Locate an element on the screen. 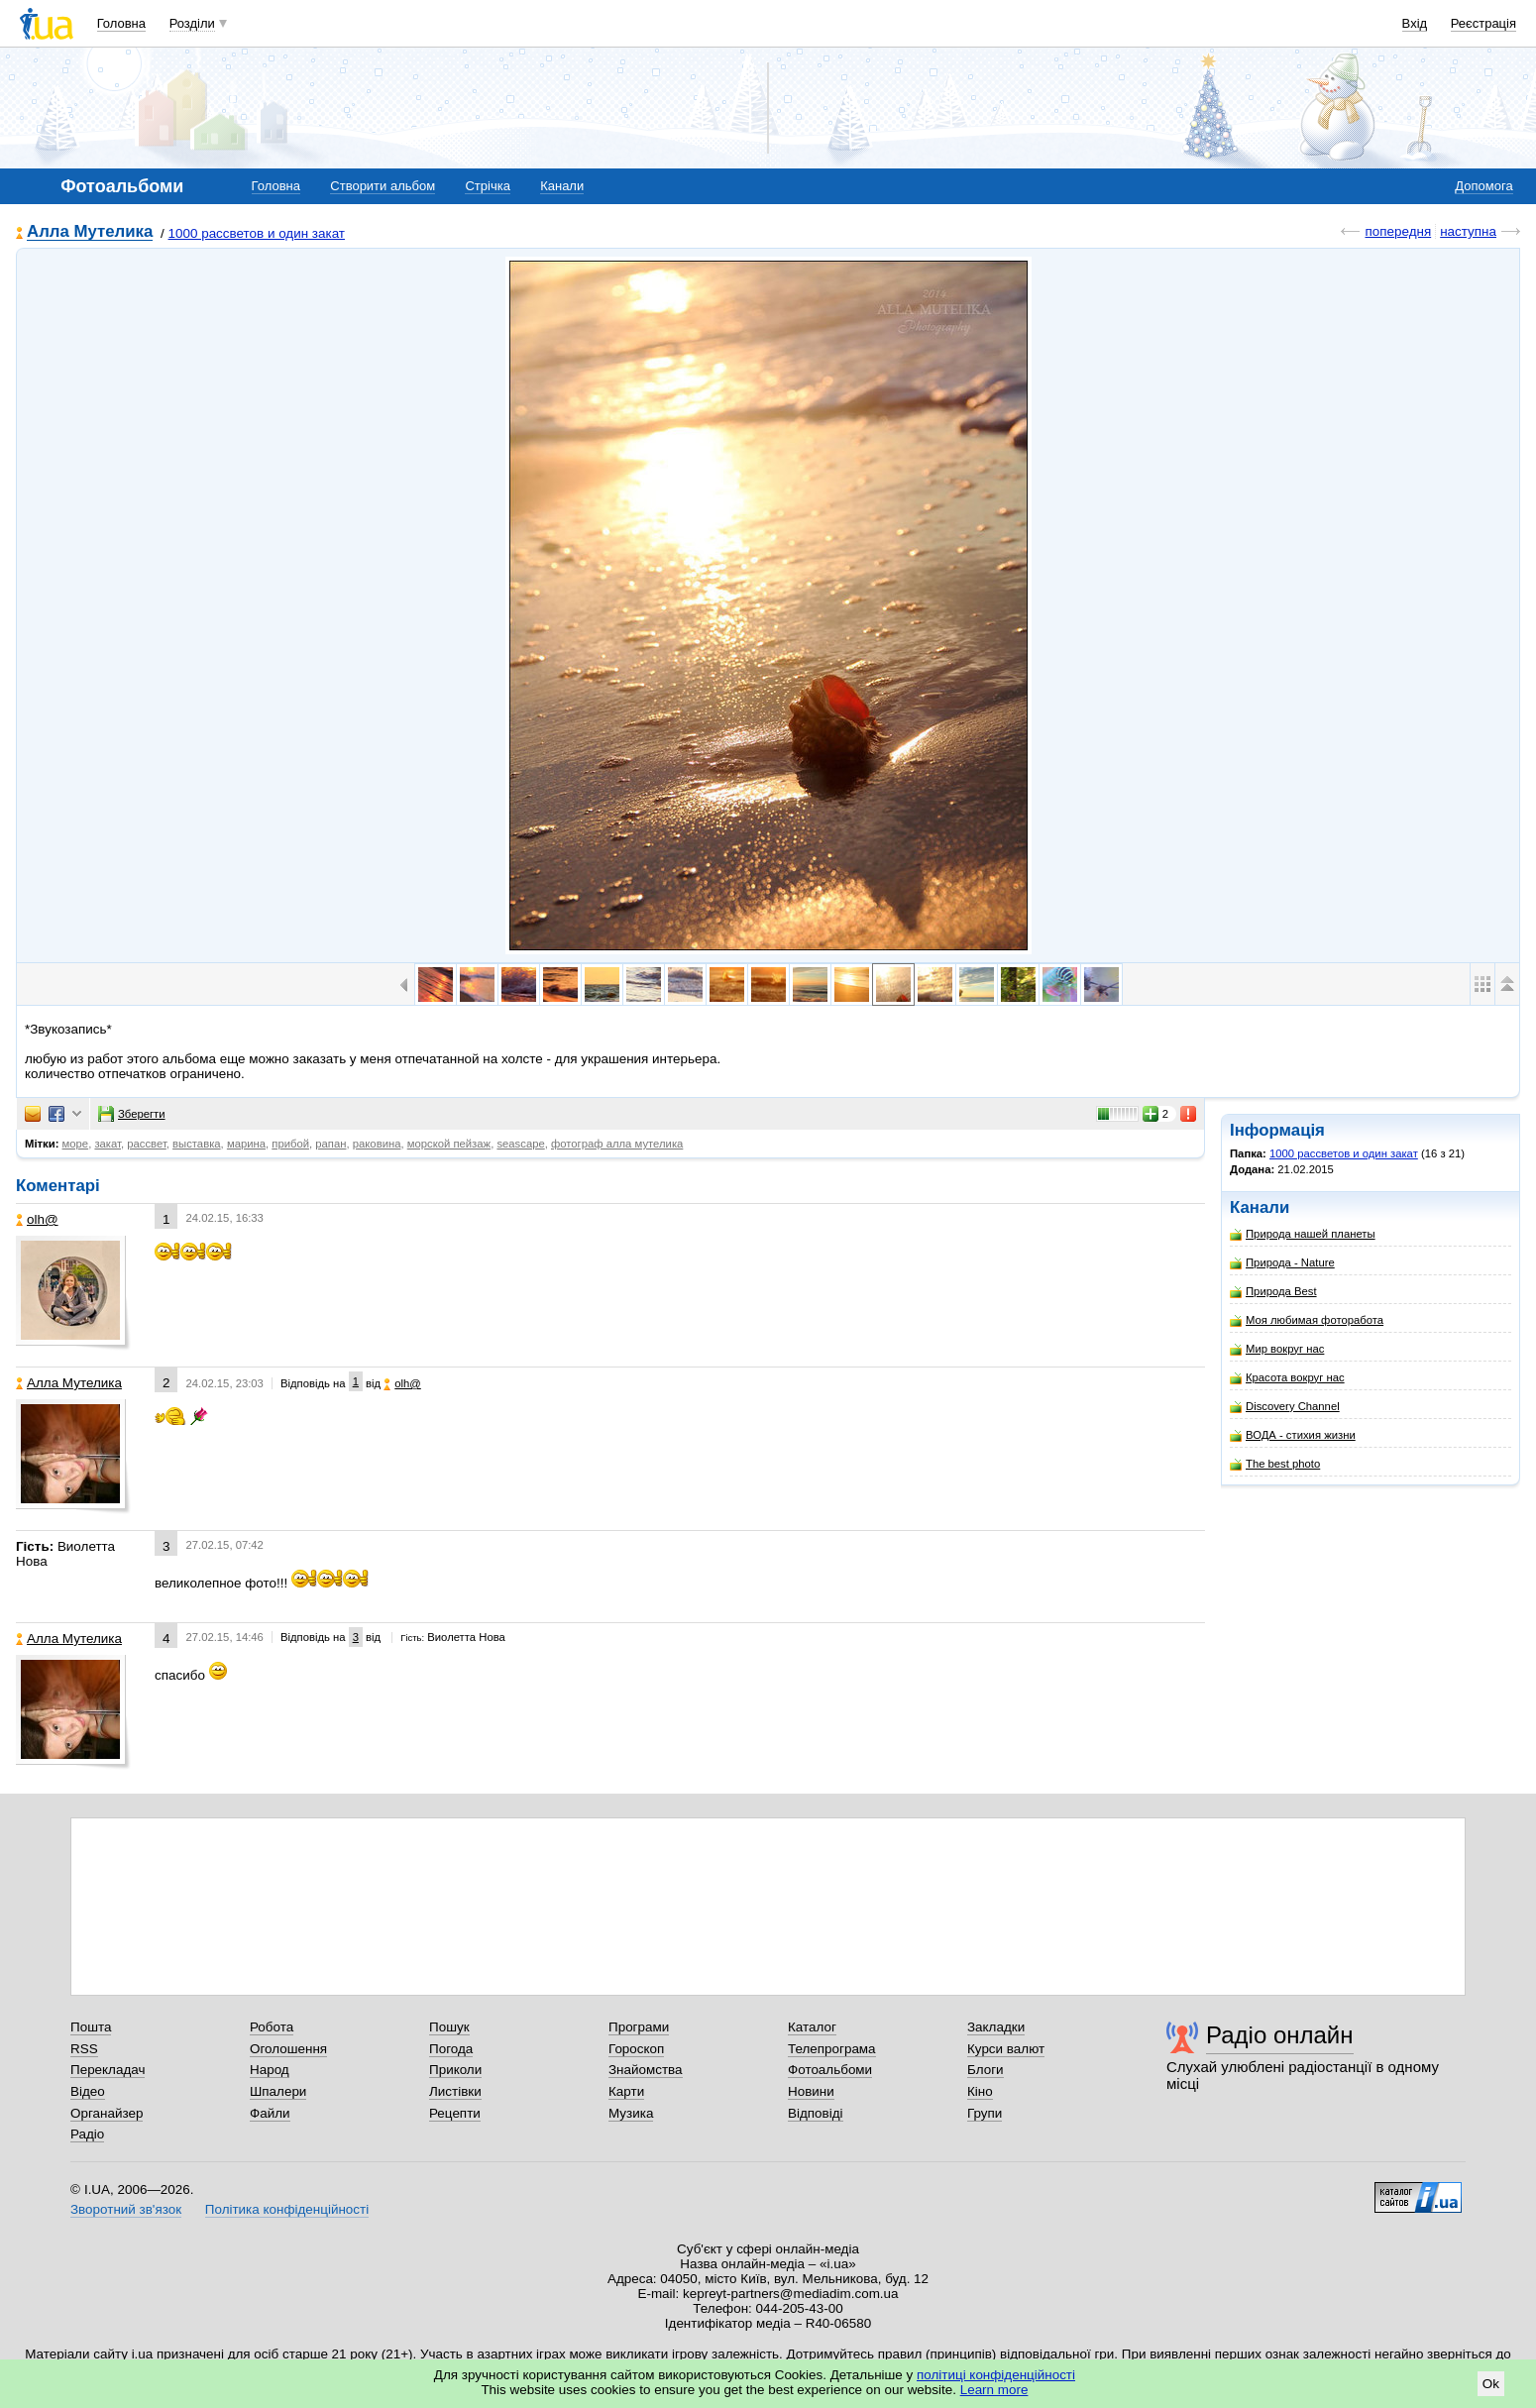  Новини is located at coordinates (811, 2091).